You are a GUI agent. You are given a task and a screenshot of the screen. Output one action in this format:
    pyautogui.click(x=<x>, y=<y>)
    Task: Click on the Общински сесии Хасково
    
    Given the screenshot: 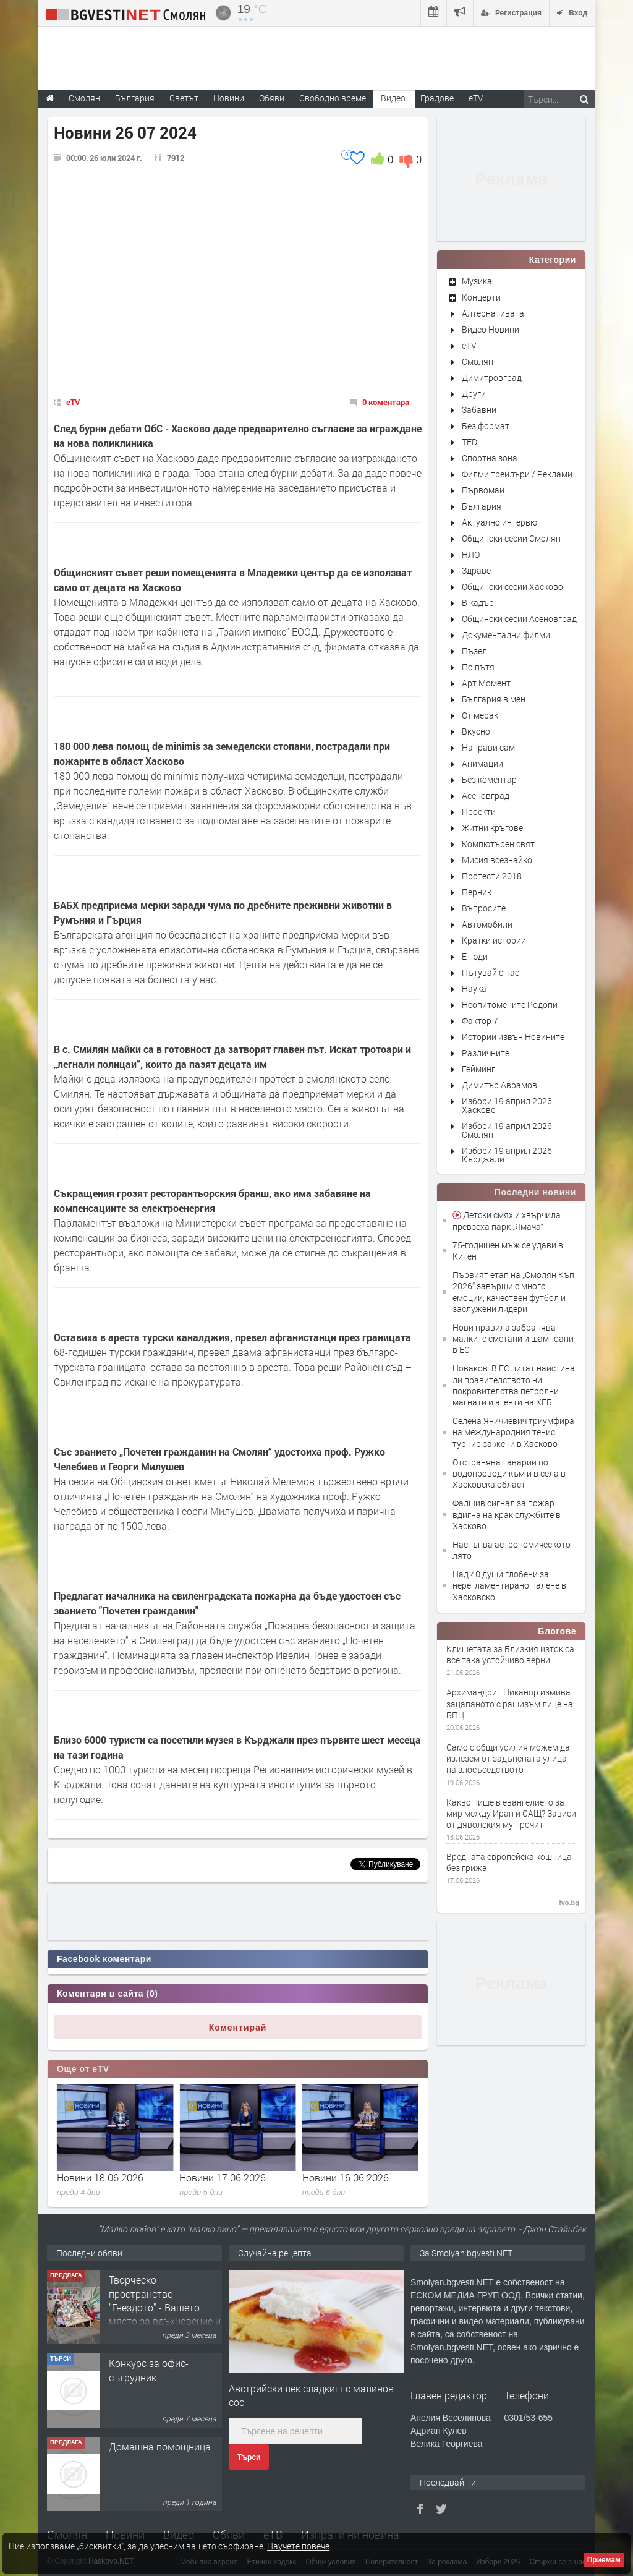 What is the action you would take?
    pyautogui.click(x=512, y=586)
    